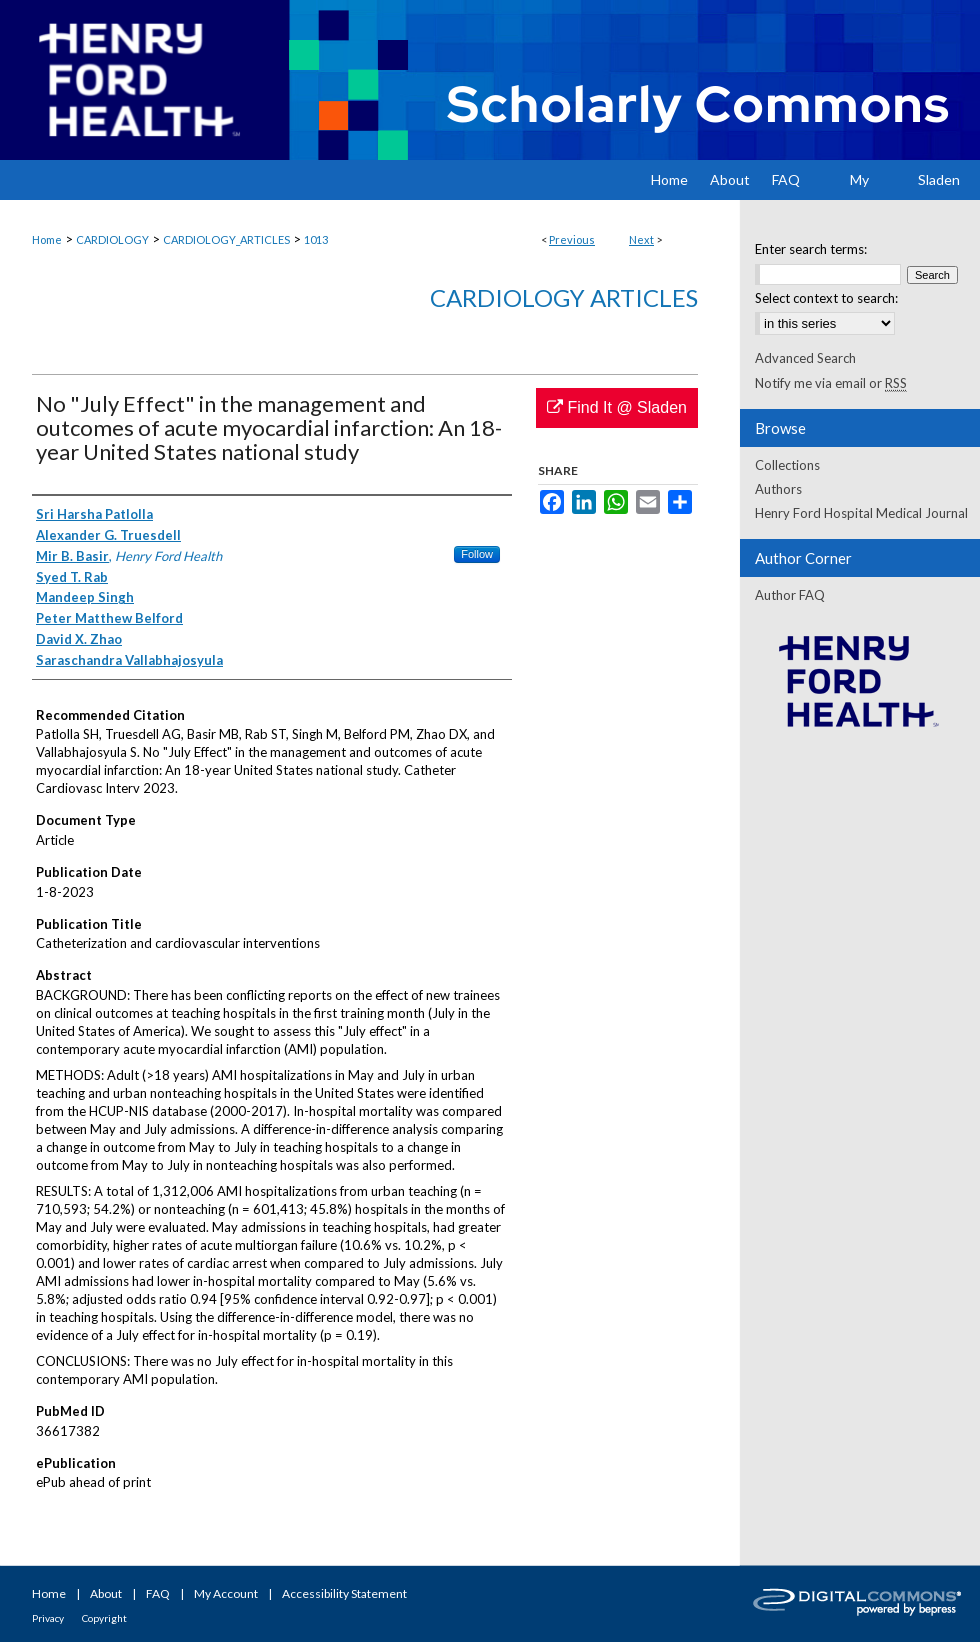  I want to click on FAQ, so click(158, 1593).